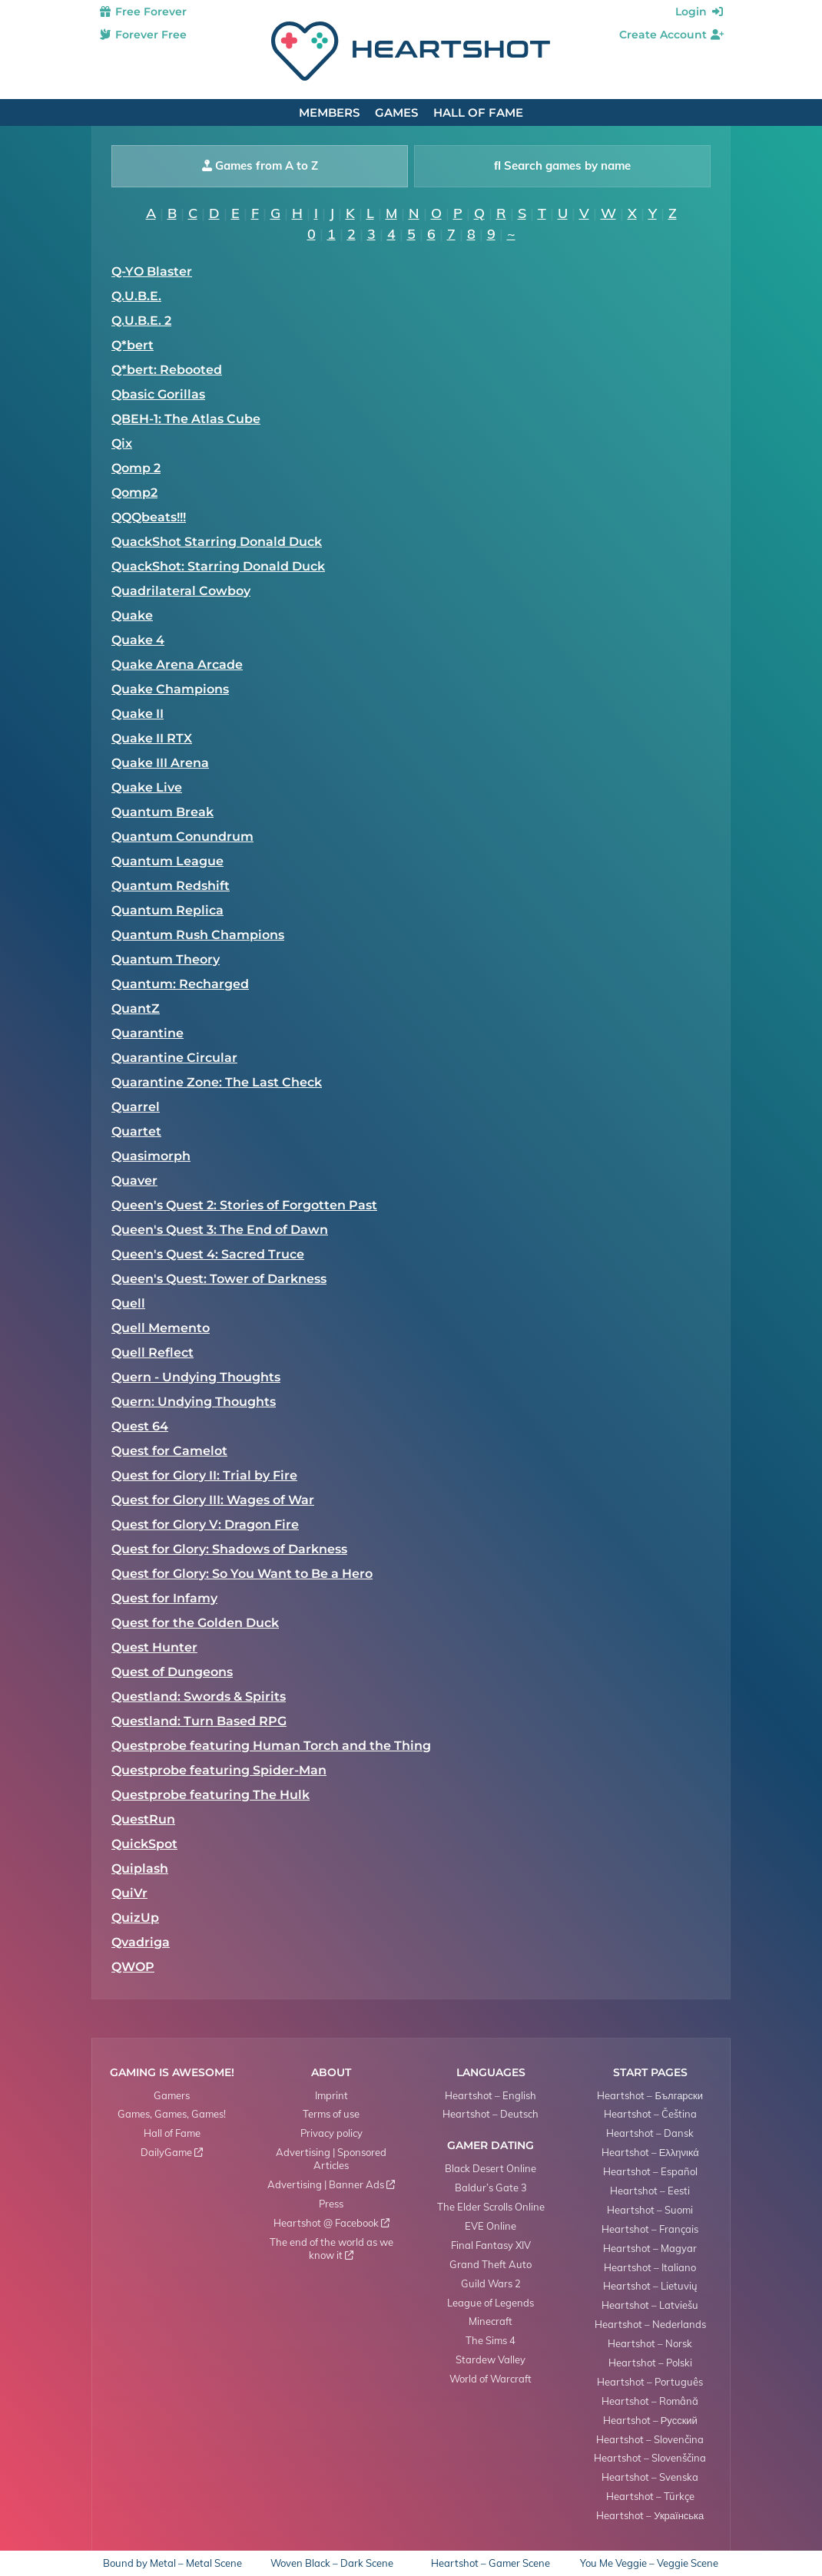  Describe the element at coordinates (195, 1622) in the screenshot. I see `Quest for the Golden Duck` at that location.